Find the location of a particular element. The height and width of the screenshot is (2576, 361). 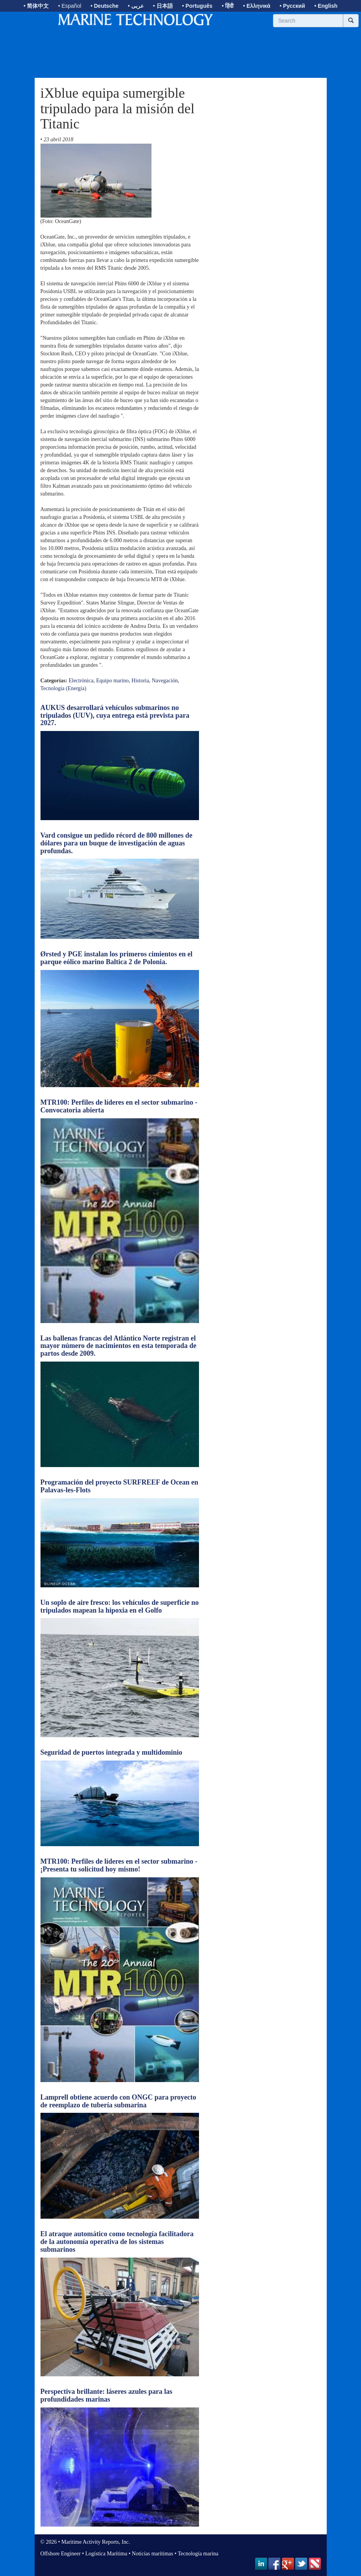

• Ελληνικά is located at coordinates (256, 6).